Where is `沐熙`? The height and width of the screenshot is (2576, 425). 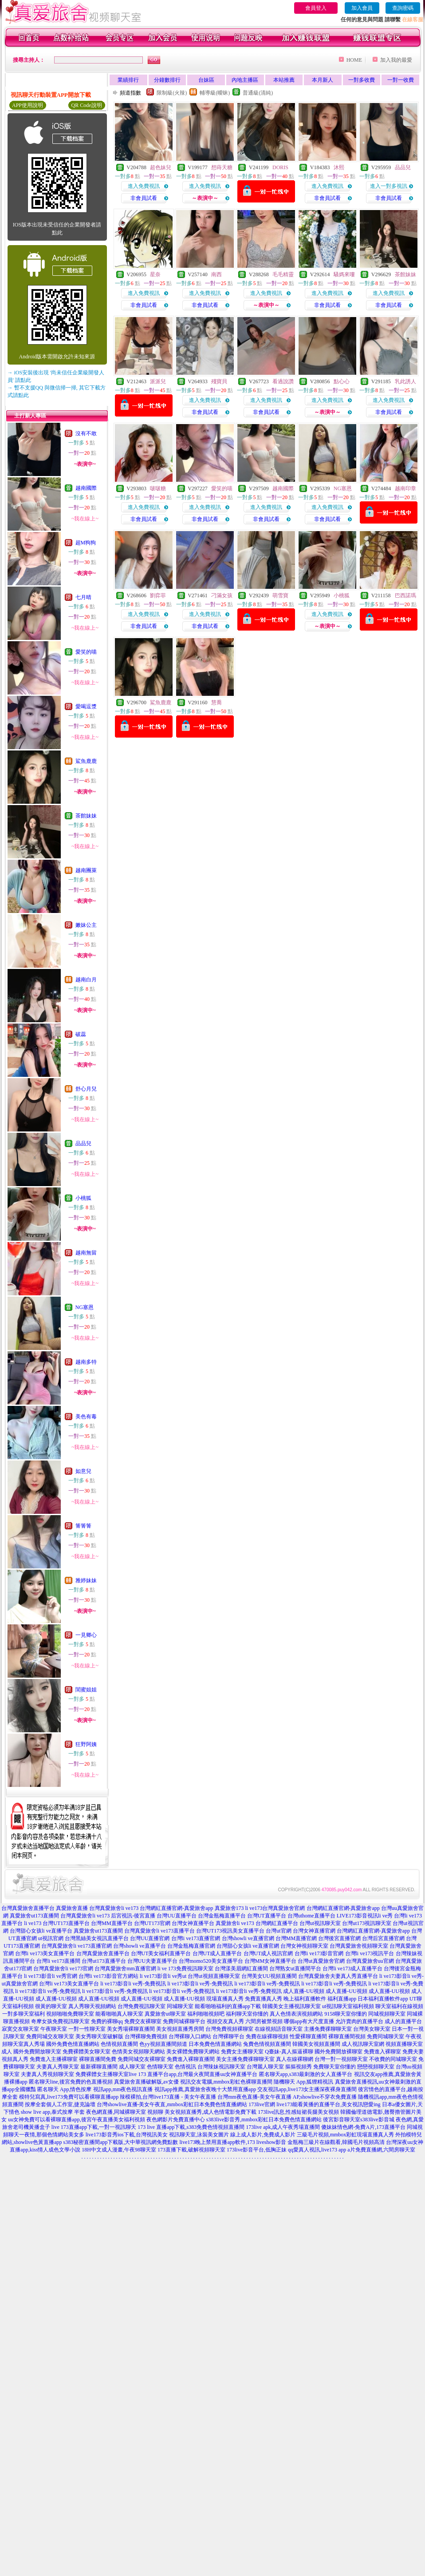
沐熙 is located at coordinates (339, 167).